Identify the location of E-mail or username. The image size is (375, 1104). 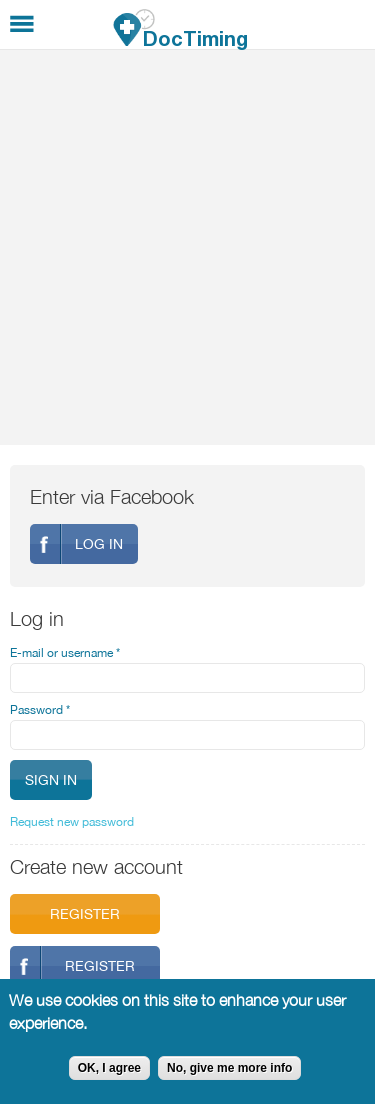
(65, 653).